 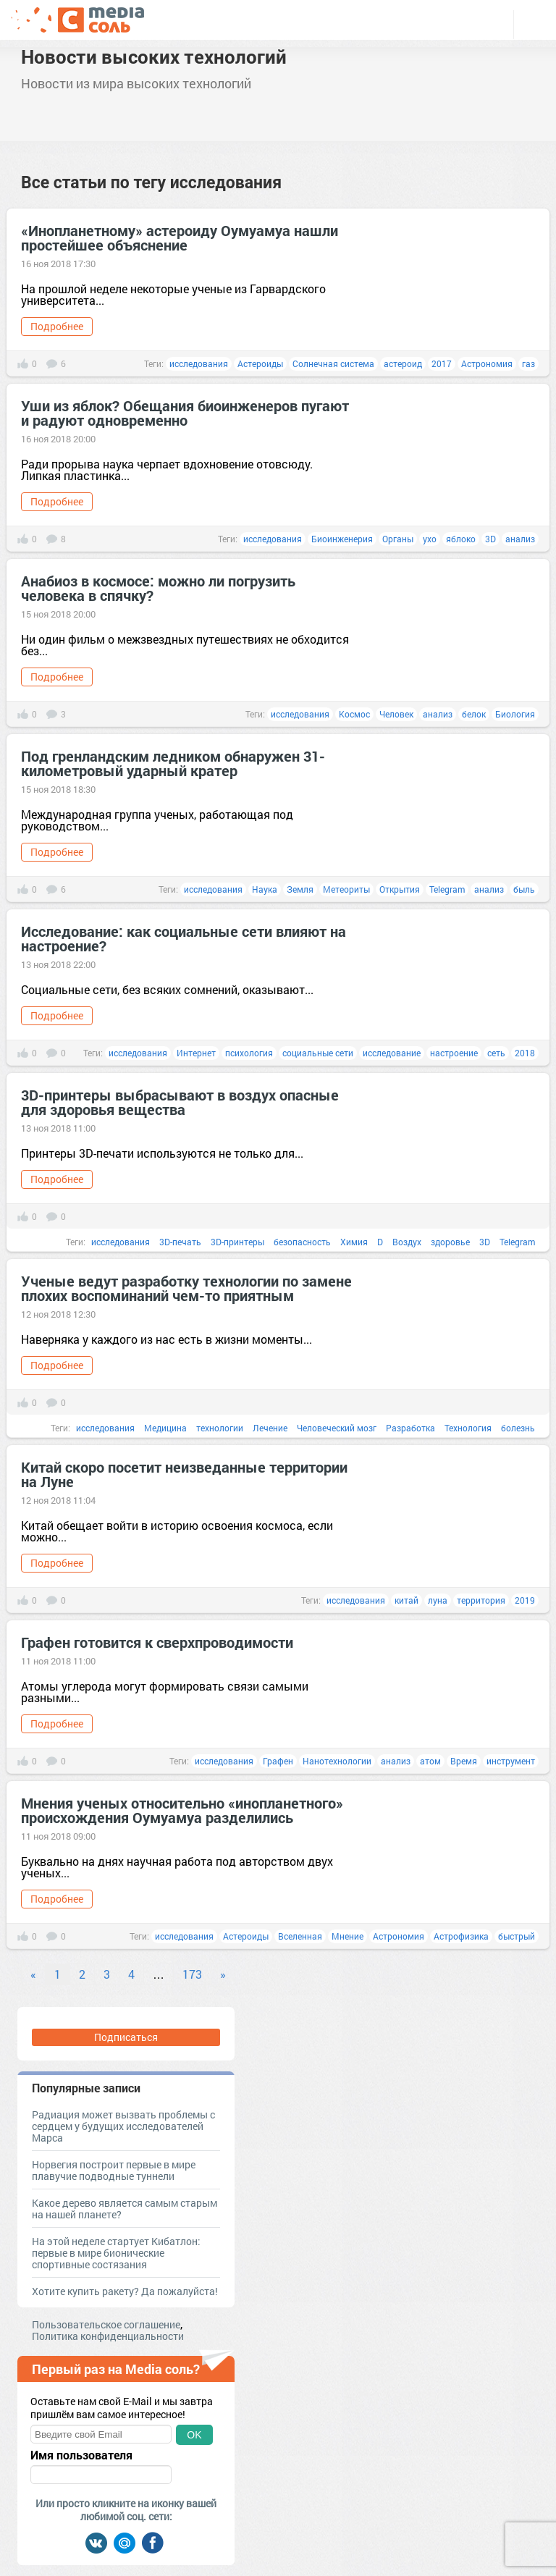 What do you see at coordinates (219, 1428) in the screenshot?
I see `технологии` at bounding box center [219, 1428].